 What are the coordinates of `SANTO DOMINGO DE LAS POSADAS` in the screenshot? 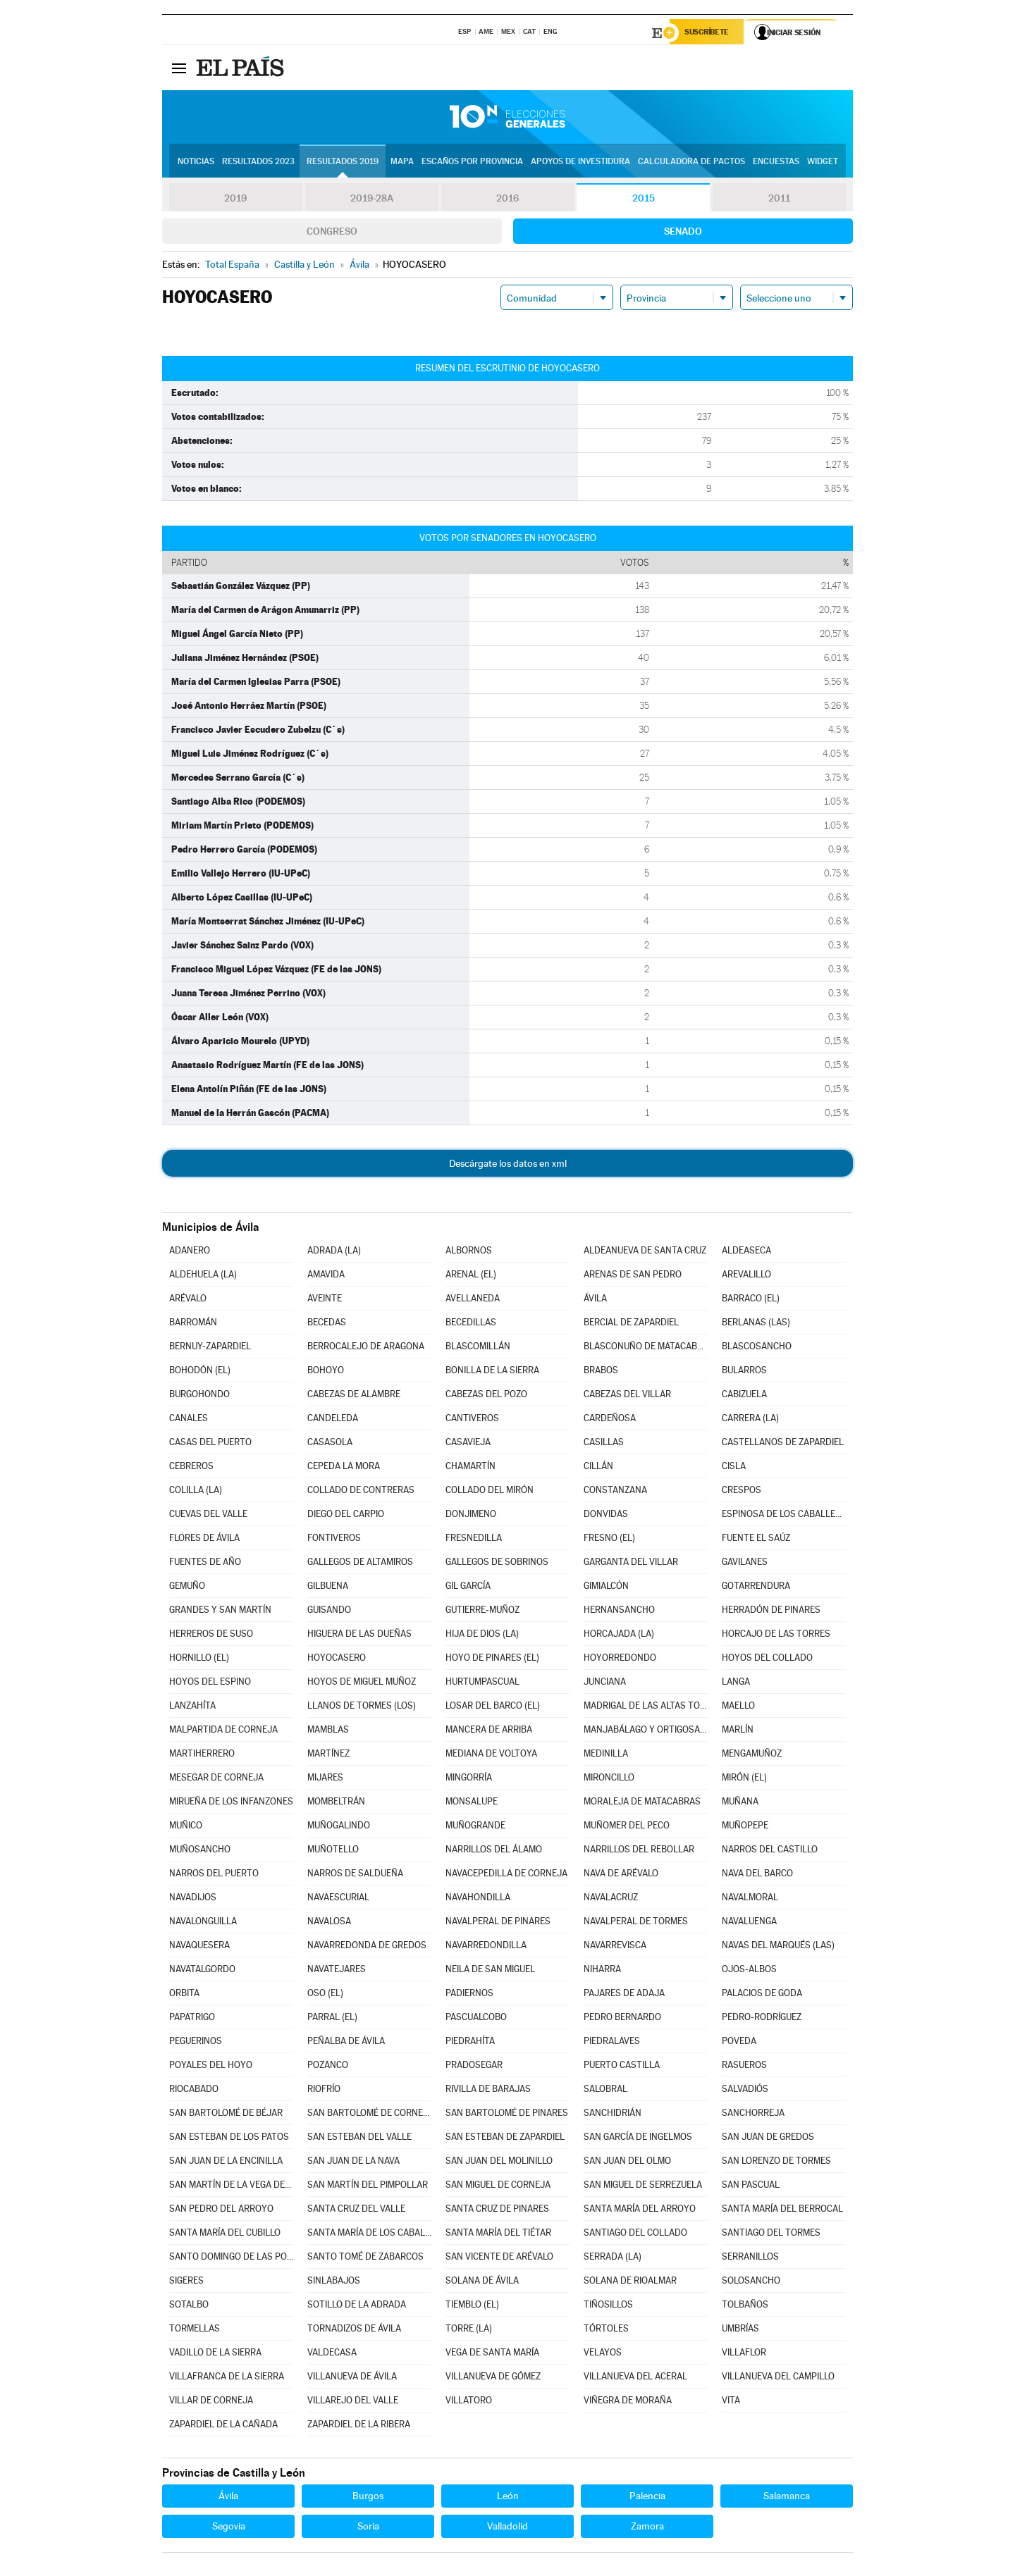 It's located at (231, 2258).